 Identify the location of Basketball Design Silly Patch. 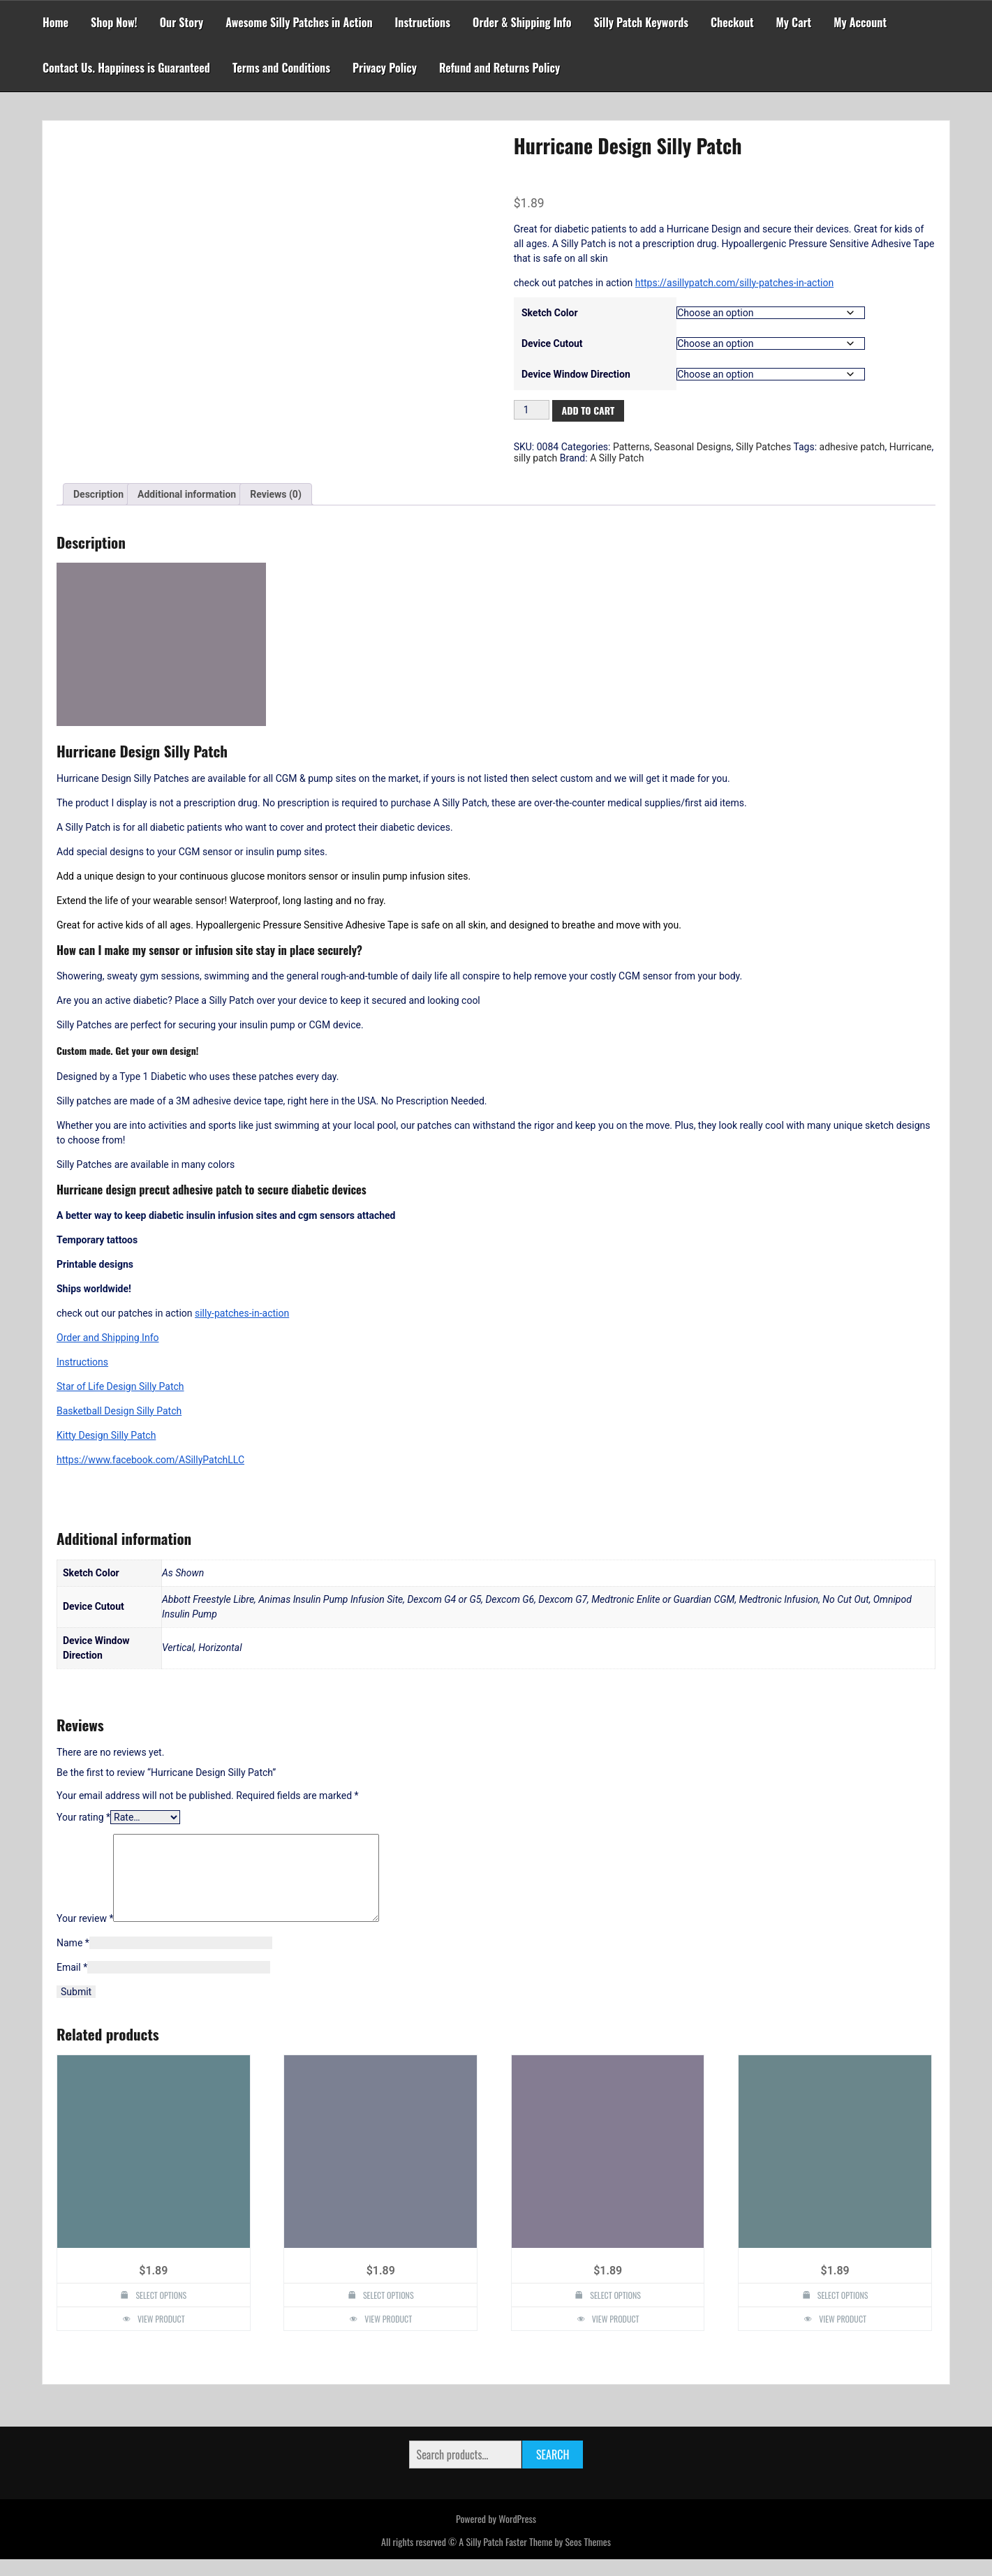
(119, 1410).